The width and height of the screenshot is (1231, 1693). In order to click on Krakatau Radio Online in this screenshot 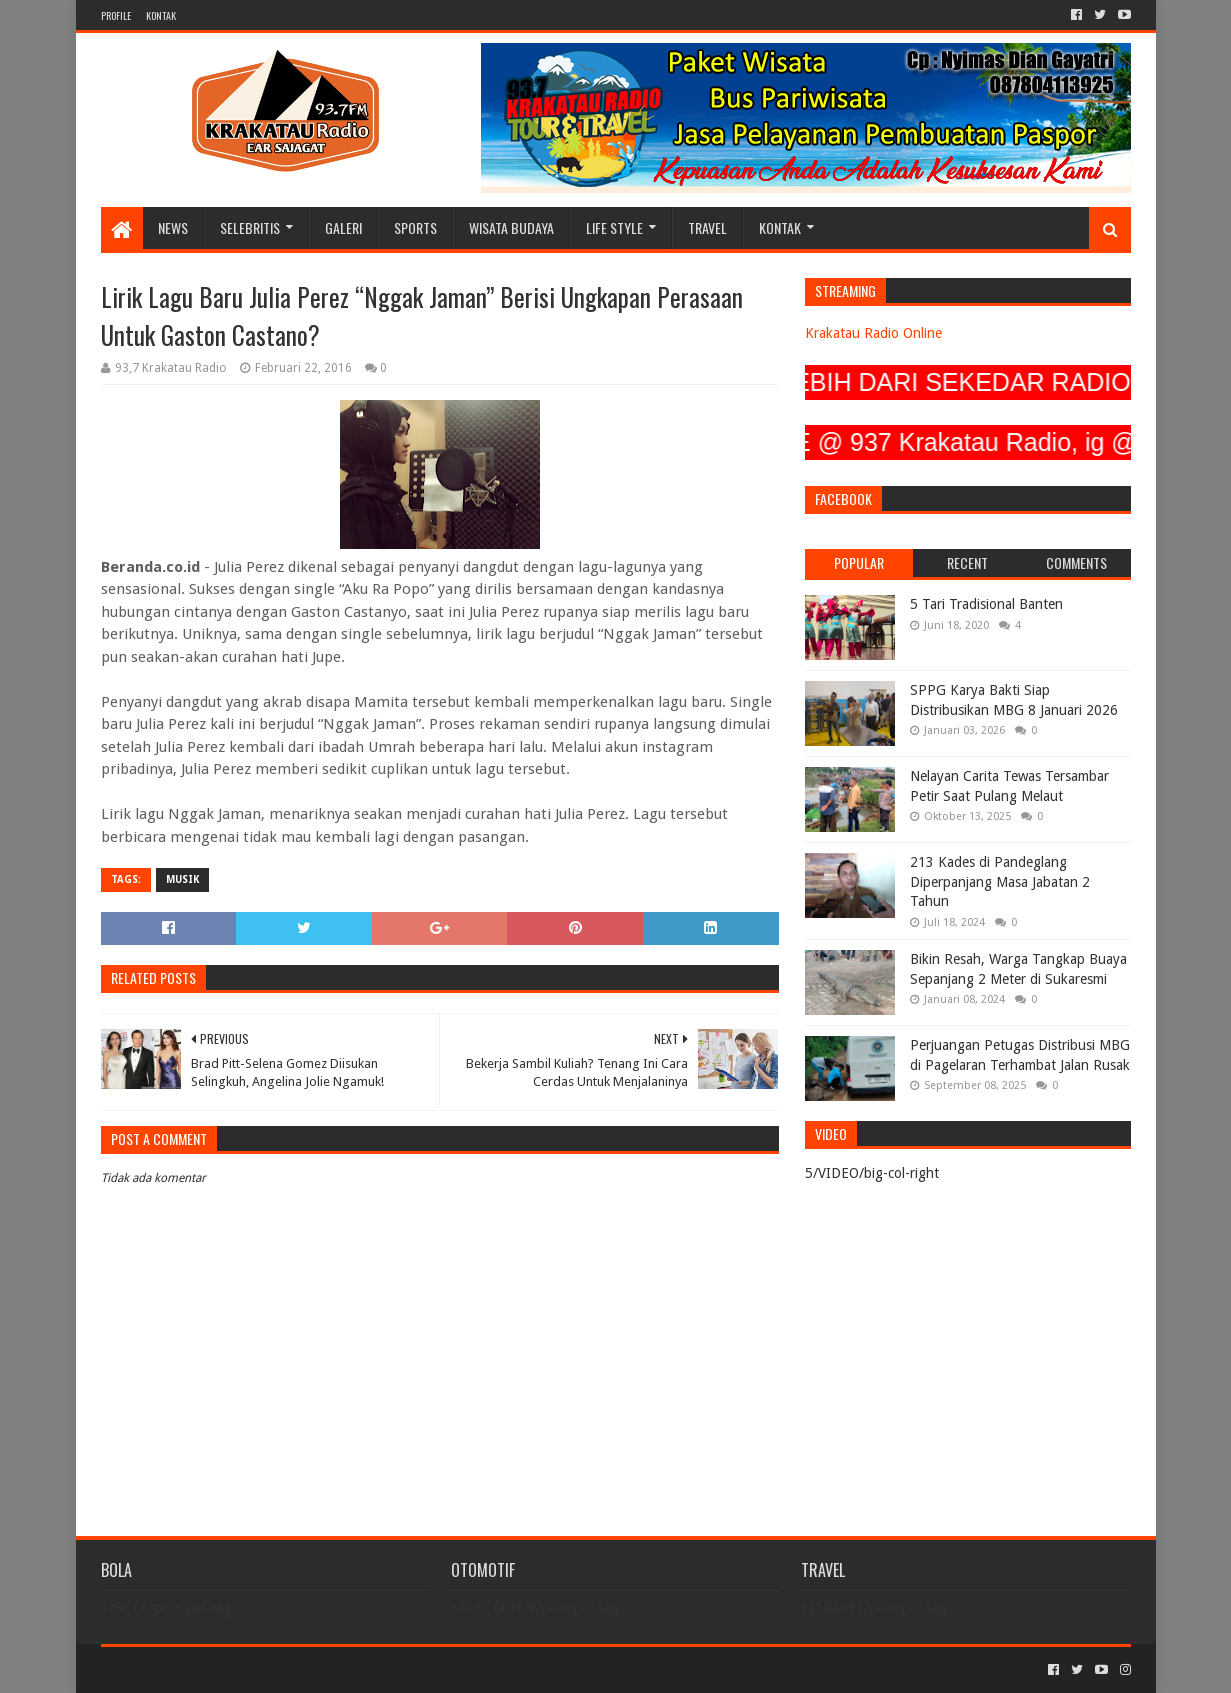, I will do `click(873, 333)`.